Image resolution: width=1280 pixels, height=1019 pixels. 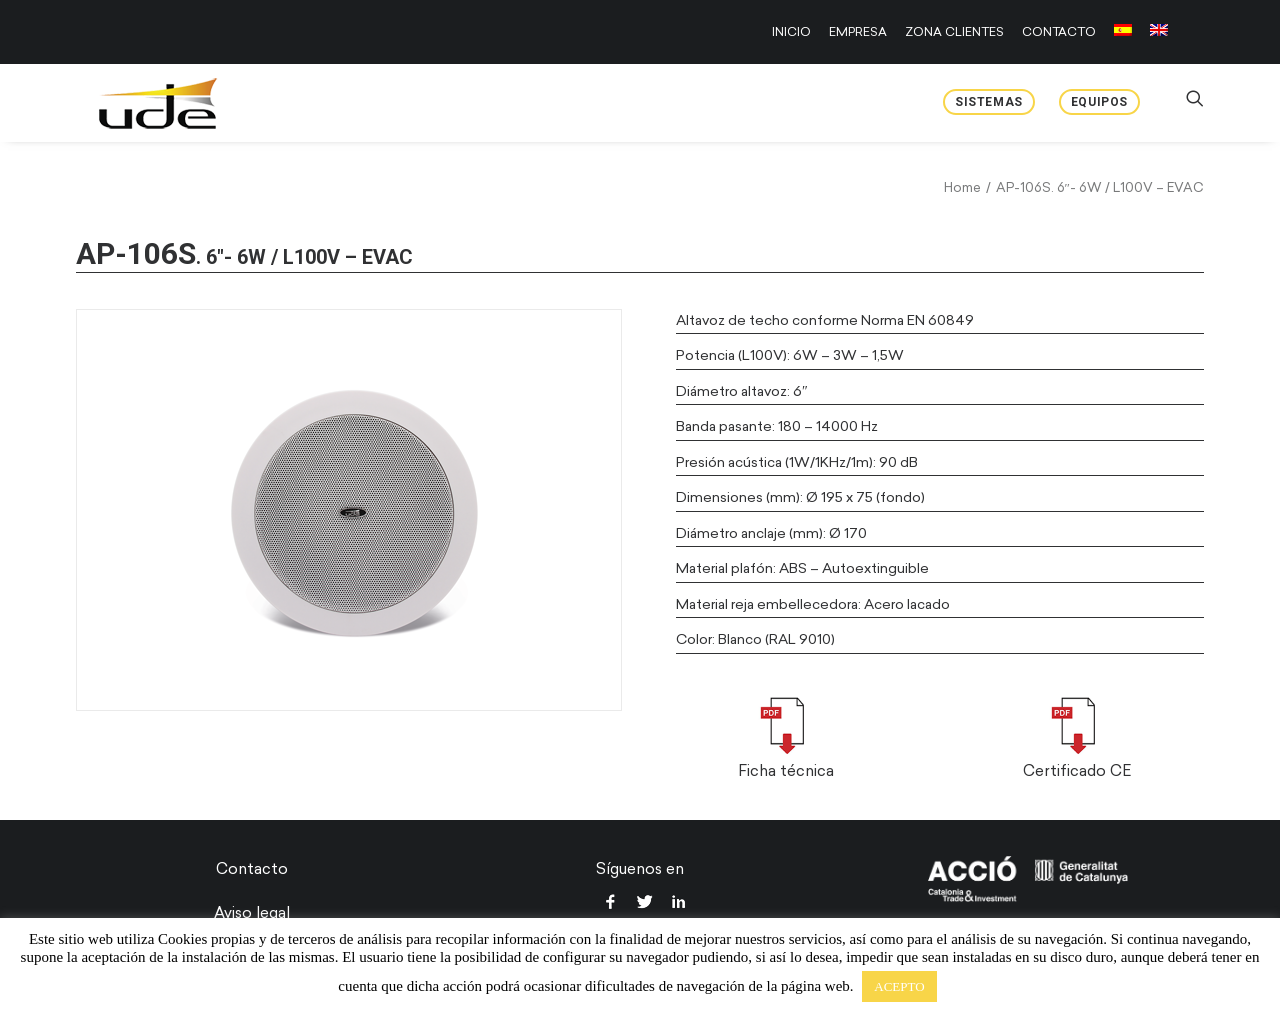 What do you see at coordinates (1099, 102) in the screenshot?
I see `Equipos` at bounding box center [1099, 102].